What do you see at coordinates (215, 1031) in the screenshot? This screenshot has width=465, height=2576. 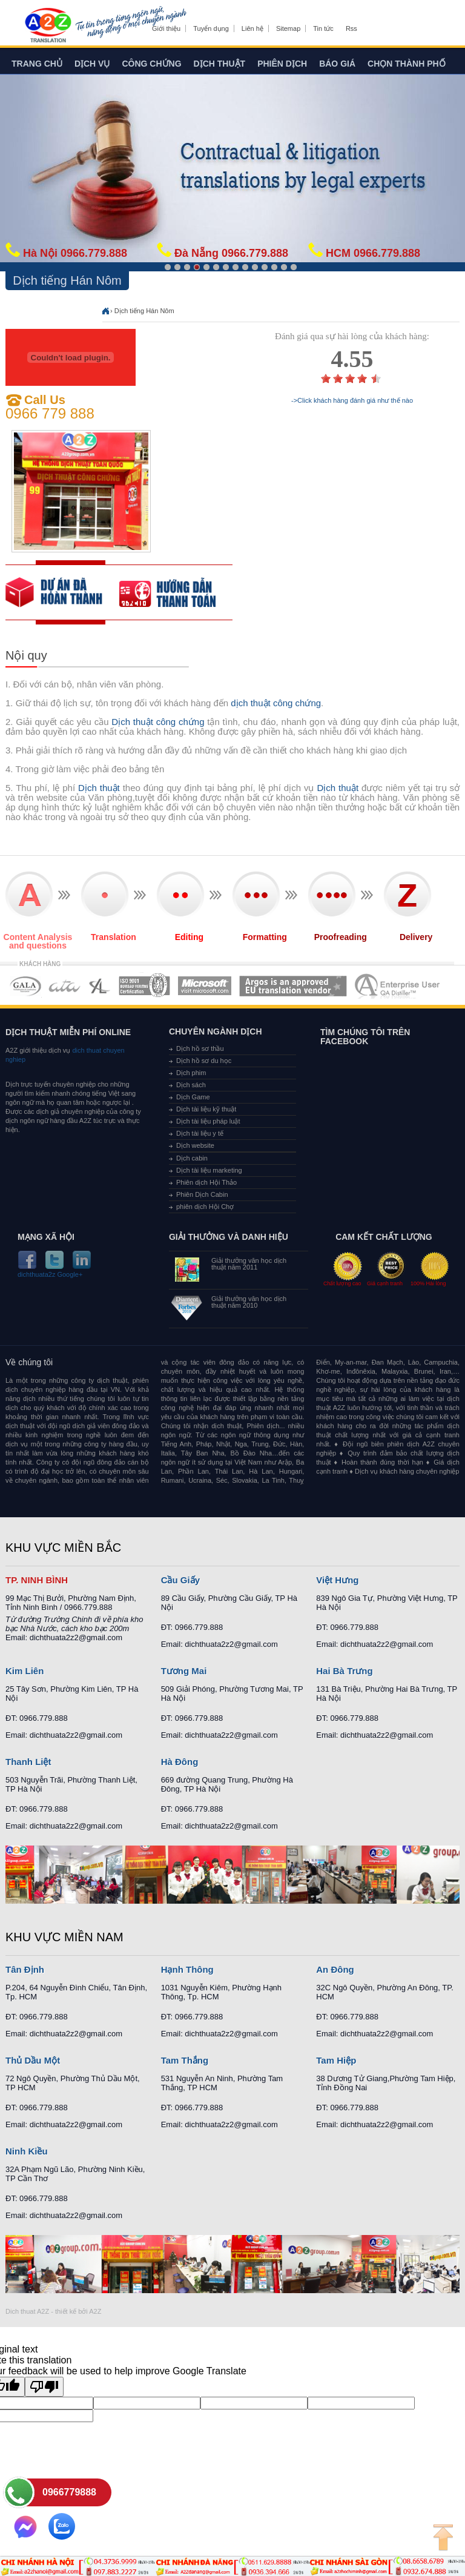 I see `Chuyên ngành dịch` at bounding box center [215, 1031].